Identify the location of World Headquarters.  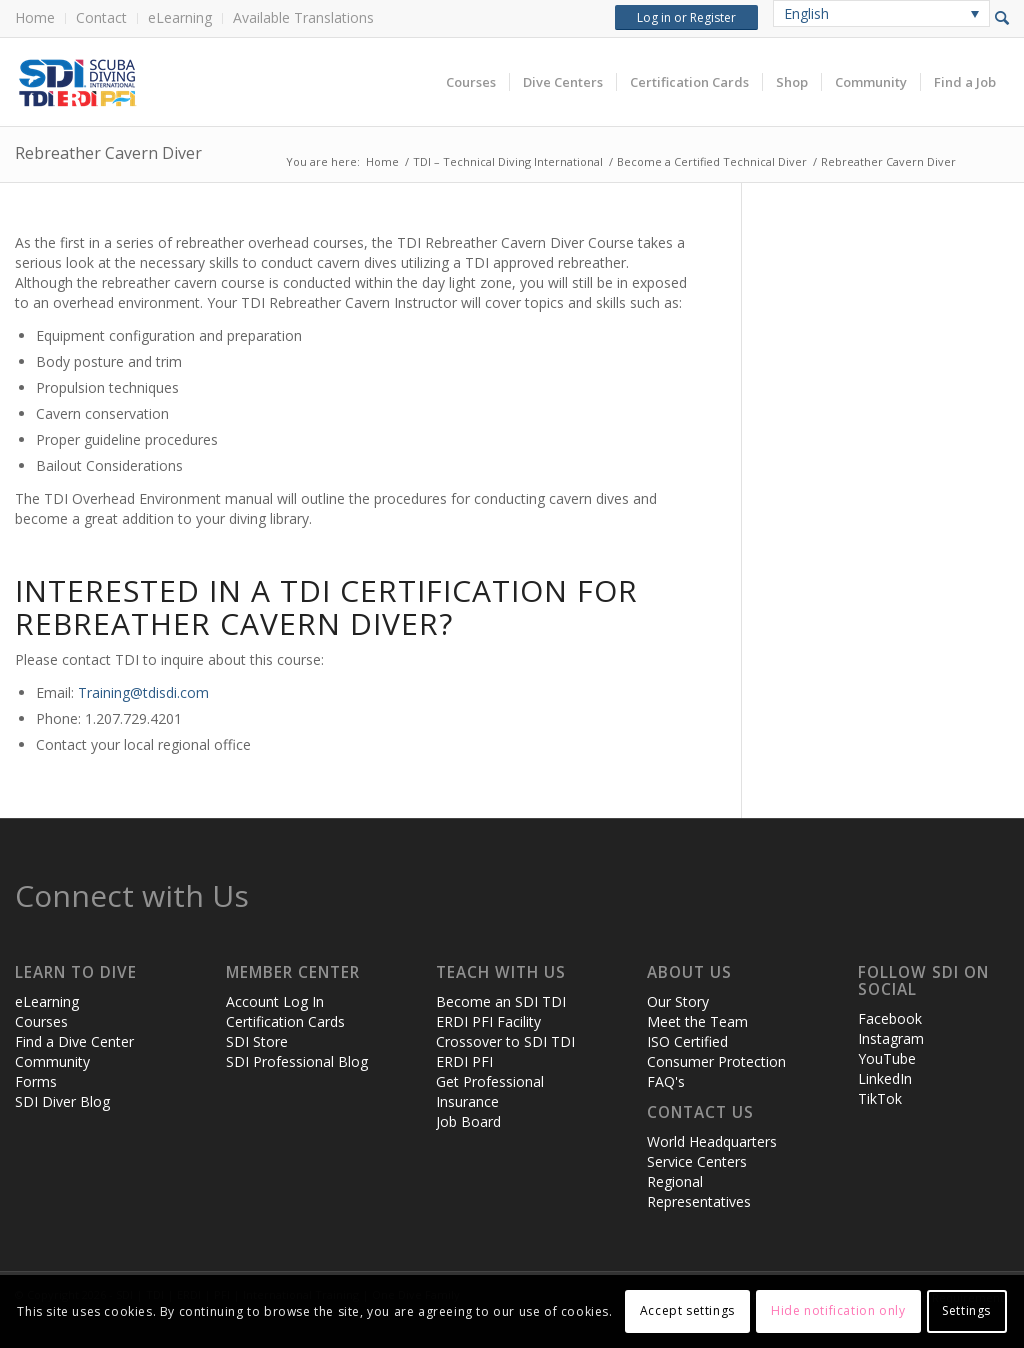
(712, 1141).